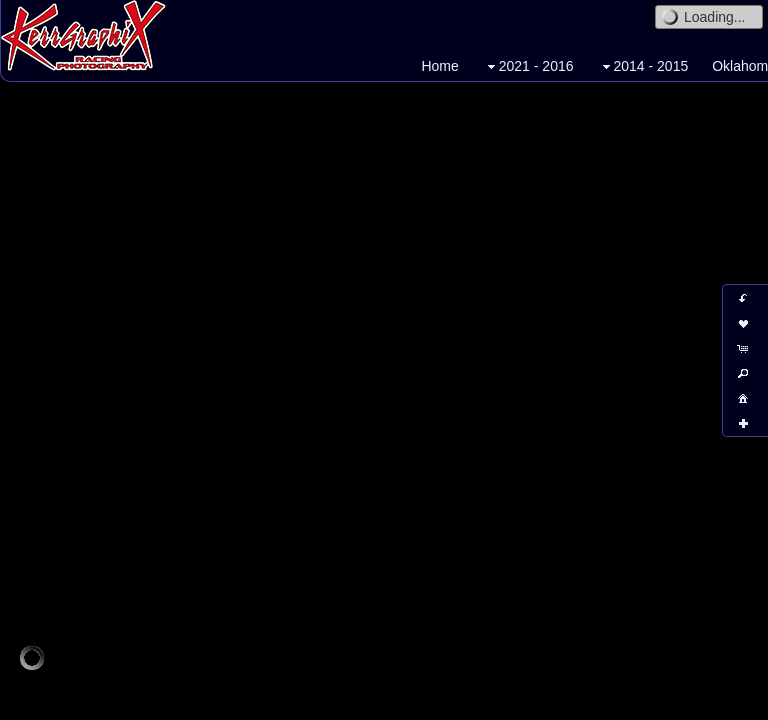 The image size is (768, 720). Describe the element at coordinates (528, 66) in the screenshot. I see `2021 - 2016` at that location.